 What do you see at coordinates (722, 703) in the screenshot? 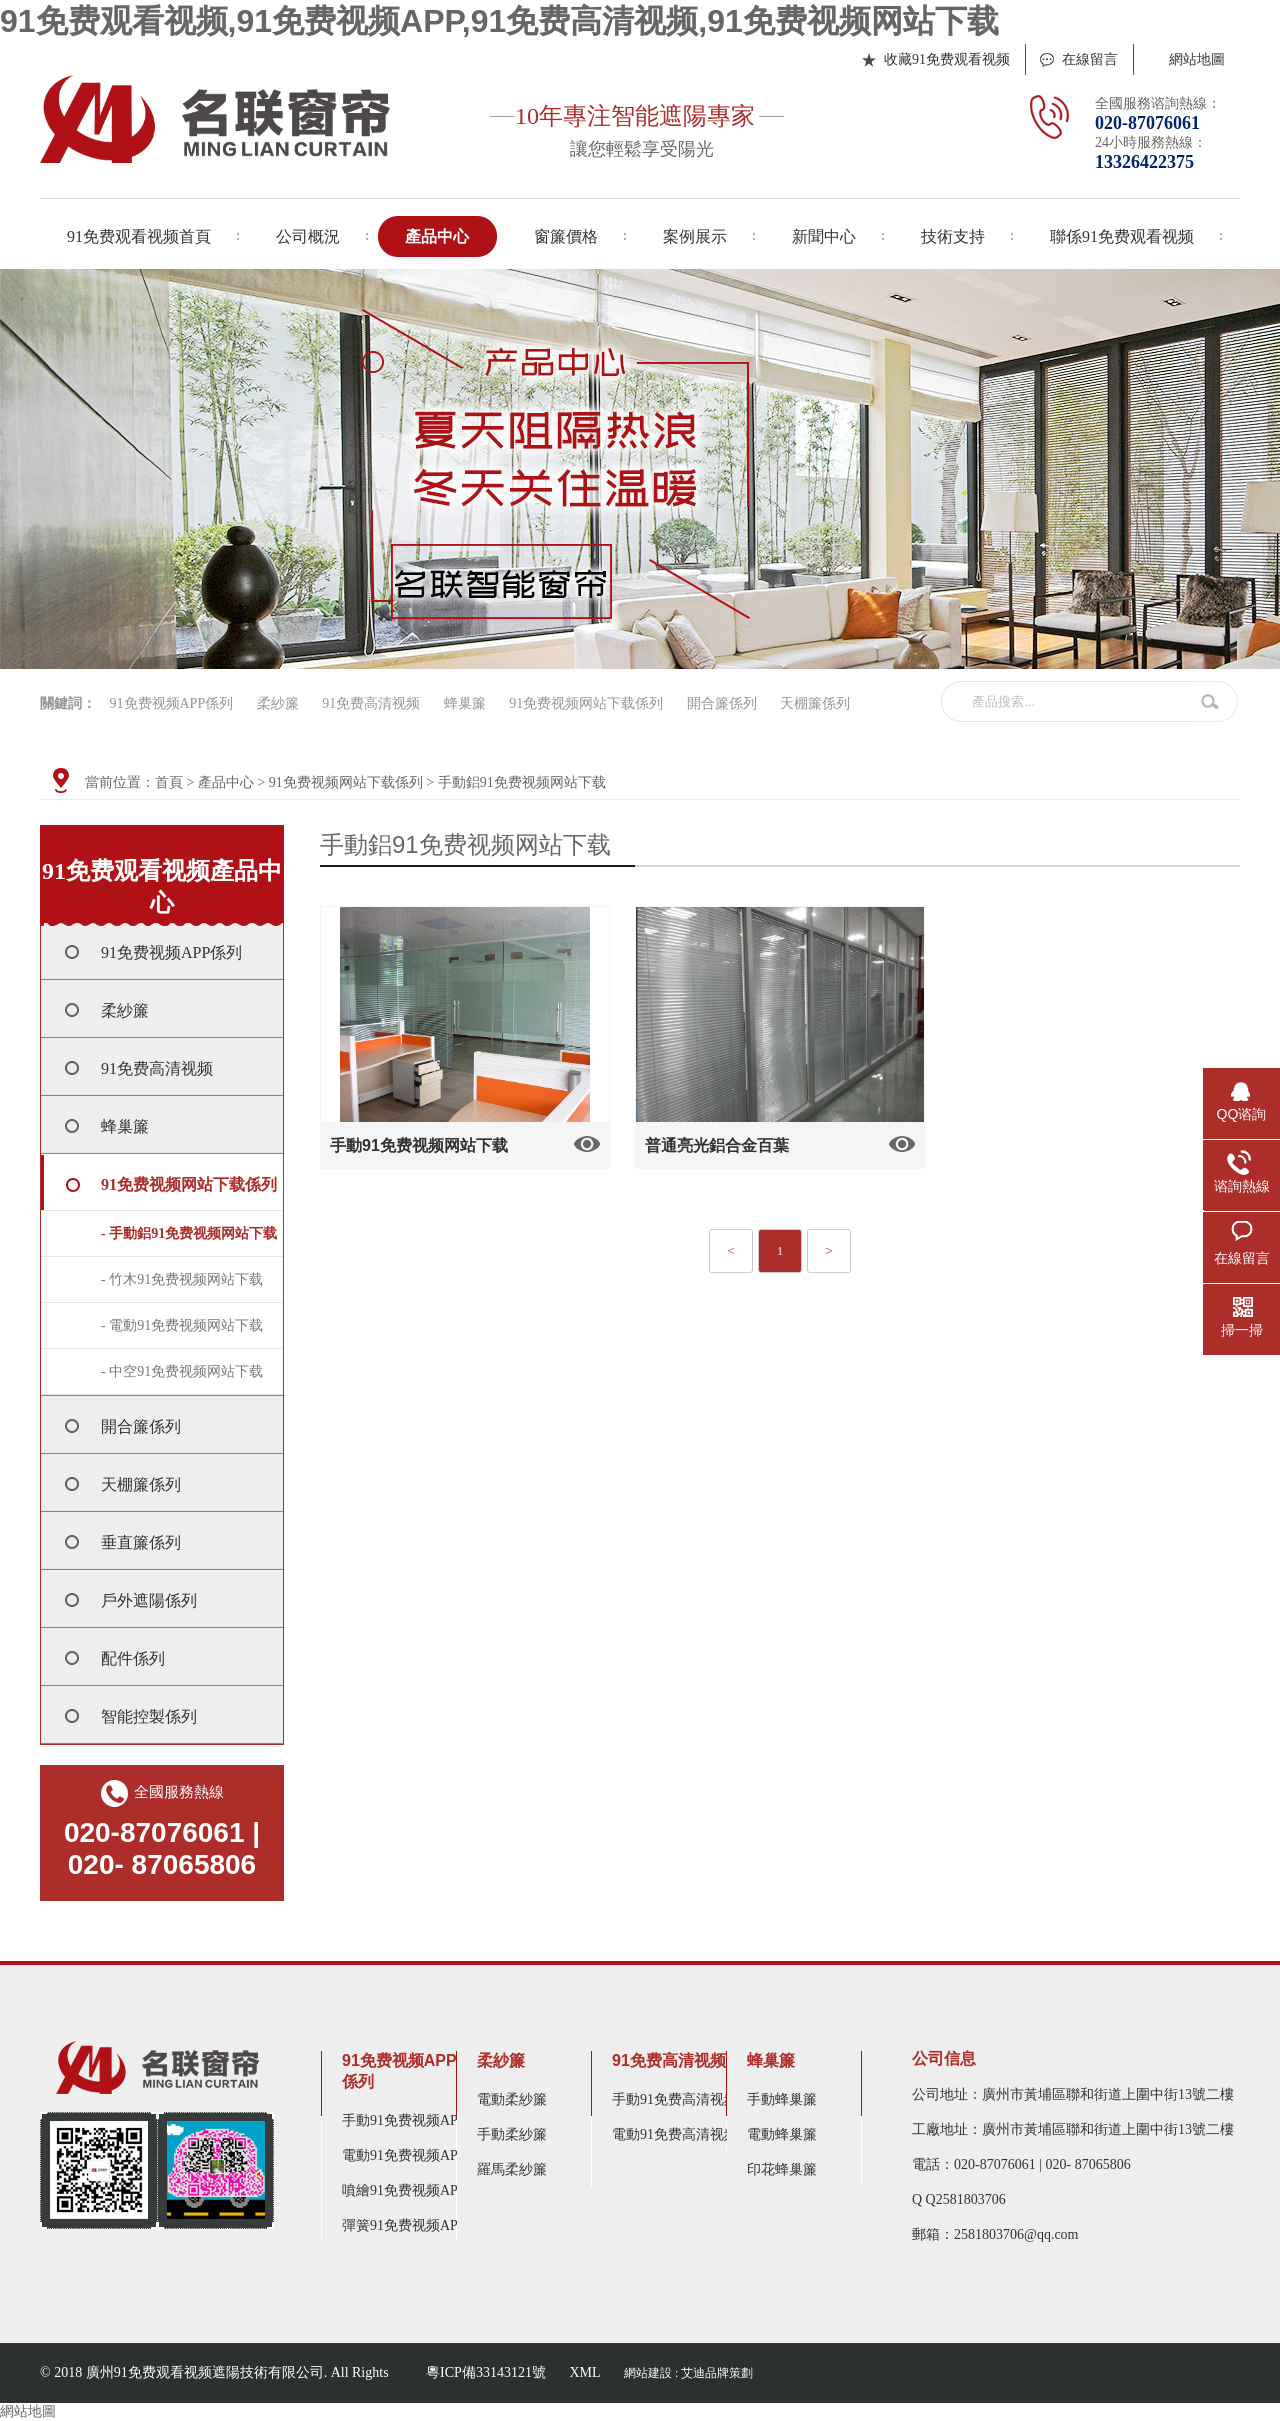
I see `開合簾係列` at bounding box center [722, 703].